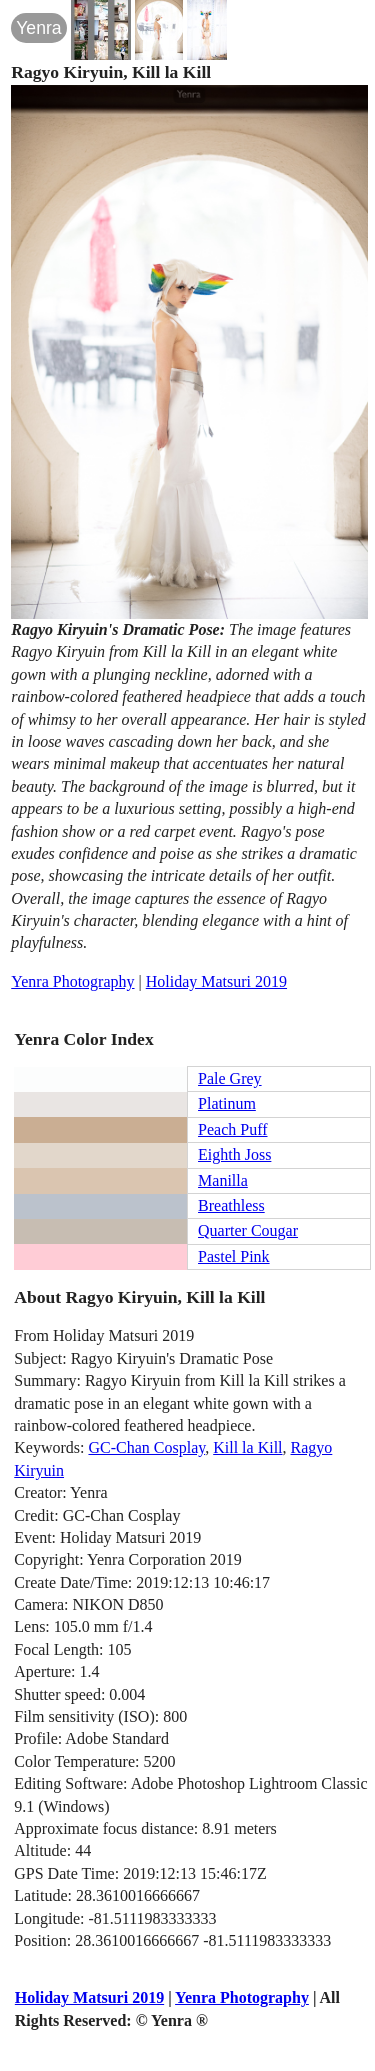  Describe the element at coordinates (223, 1180) in the screenshot. I see `Manilla` at that location.